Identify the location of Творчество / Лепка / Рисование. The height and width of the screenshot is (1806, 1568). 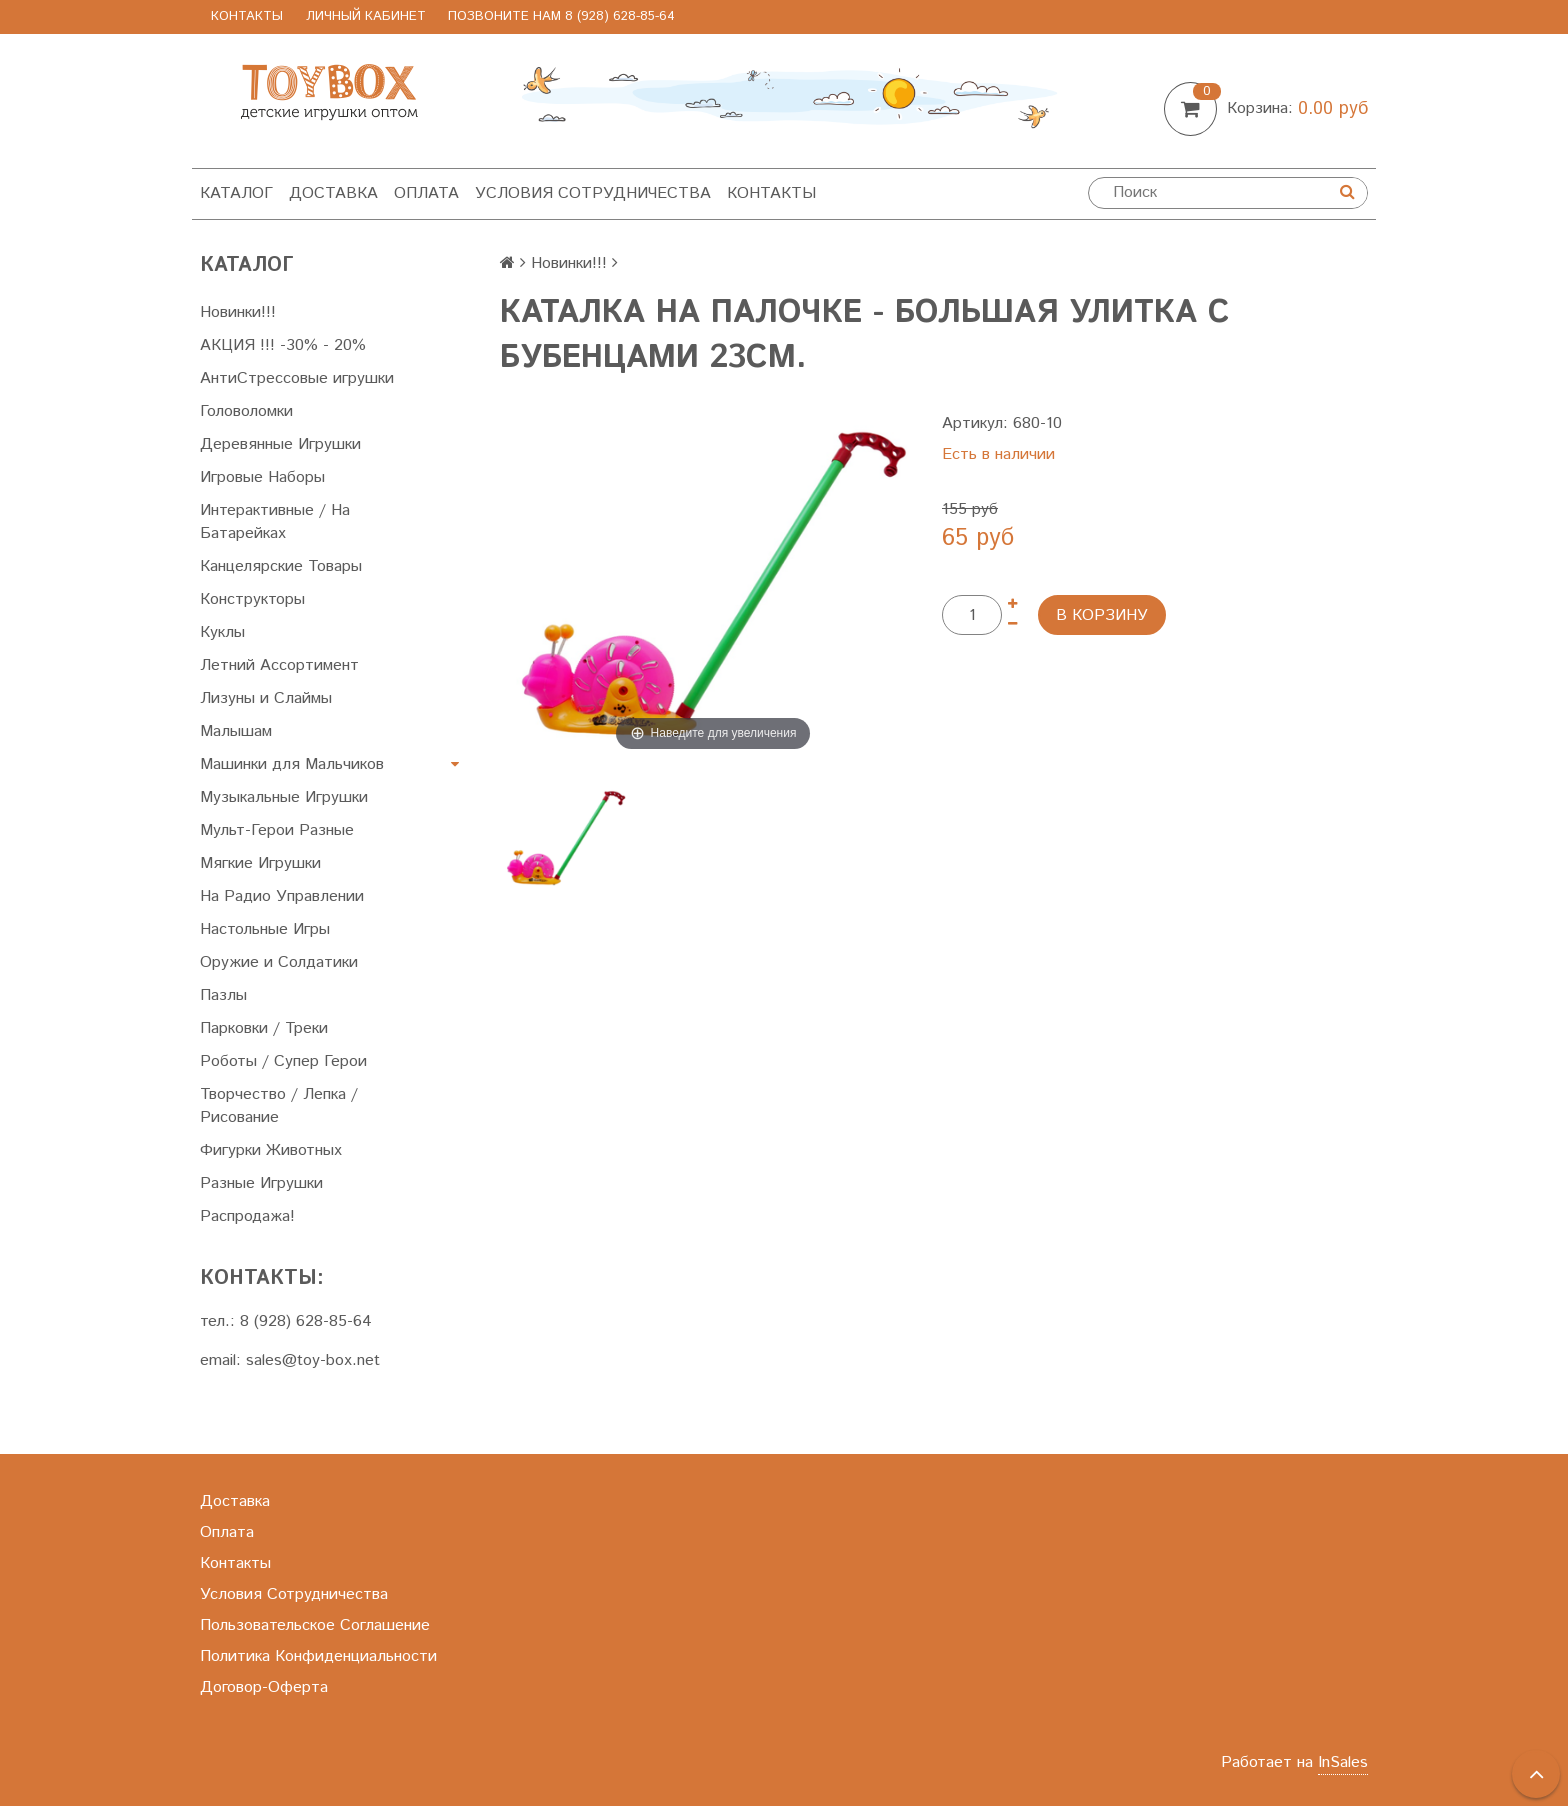
(279, 1106).